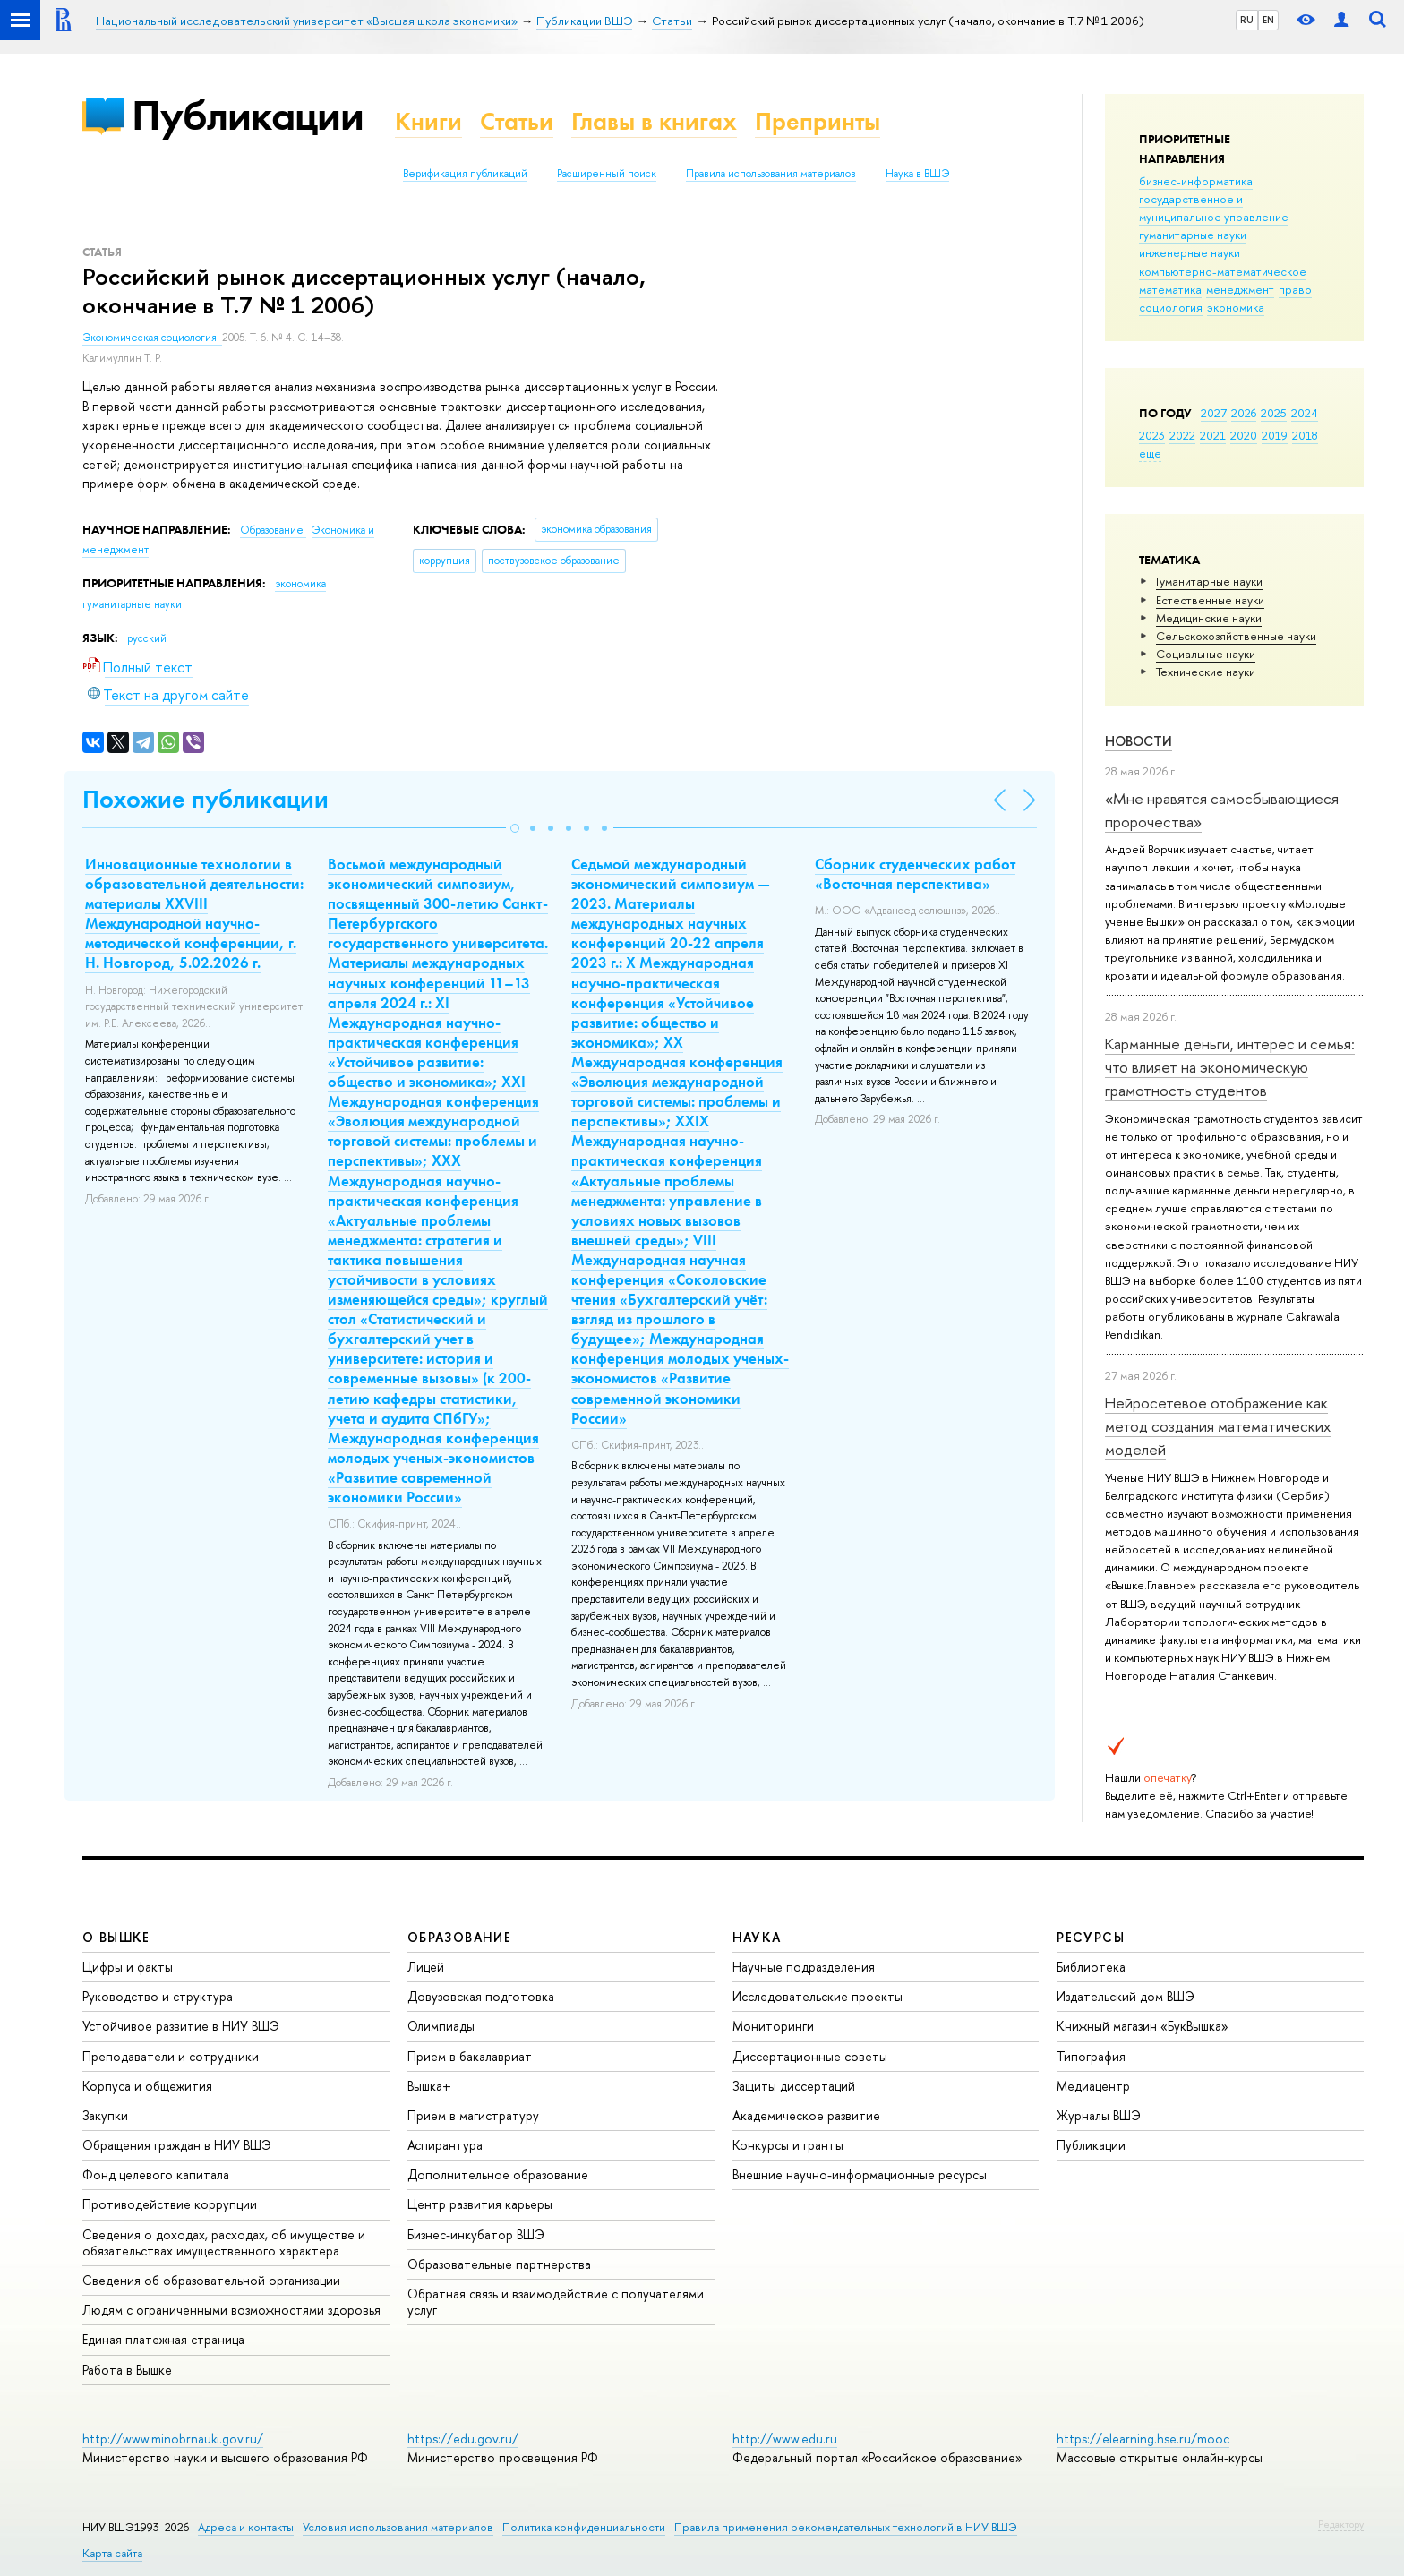 This screenshot has height=2576, width=1404. What do you see at coordinates (806, 2115) in the screenshot?
I see `Академическое развитие` at bounding box center [806, 2115].